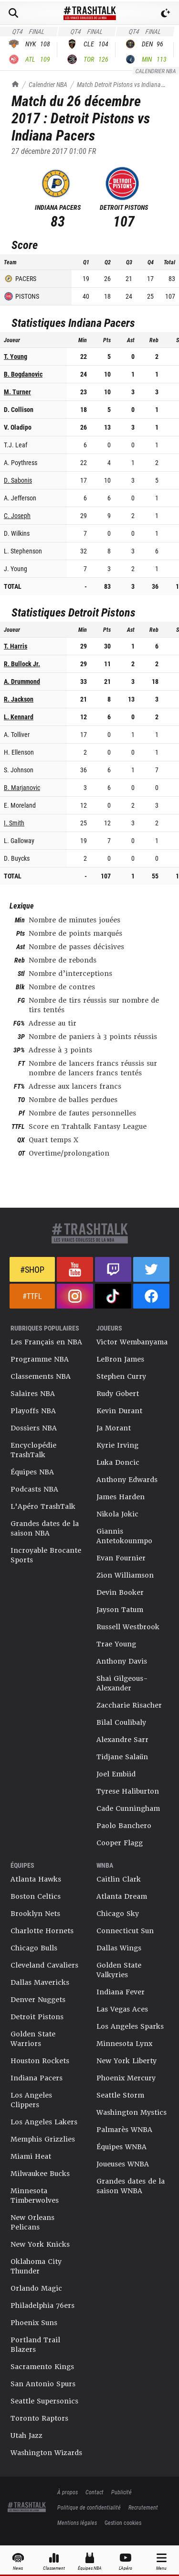 The width and height of the screenshot is (179, 2576). What do you see at coordinates (43, 2139) in the screenshot?
I see `Memphis Grizzlies` at bounding box center [43, 2139].